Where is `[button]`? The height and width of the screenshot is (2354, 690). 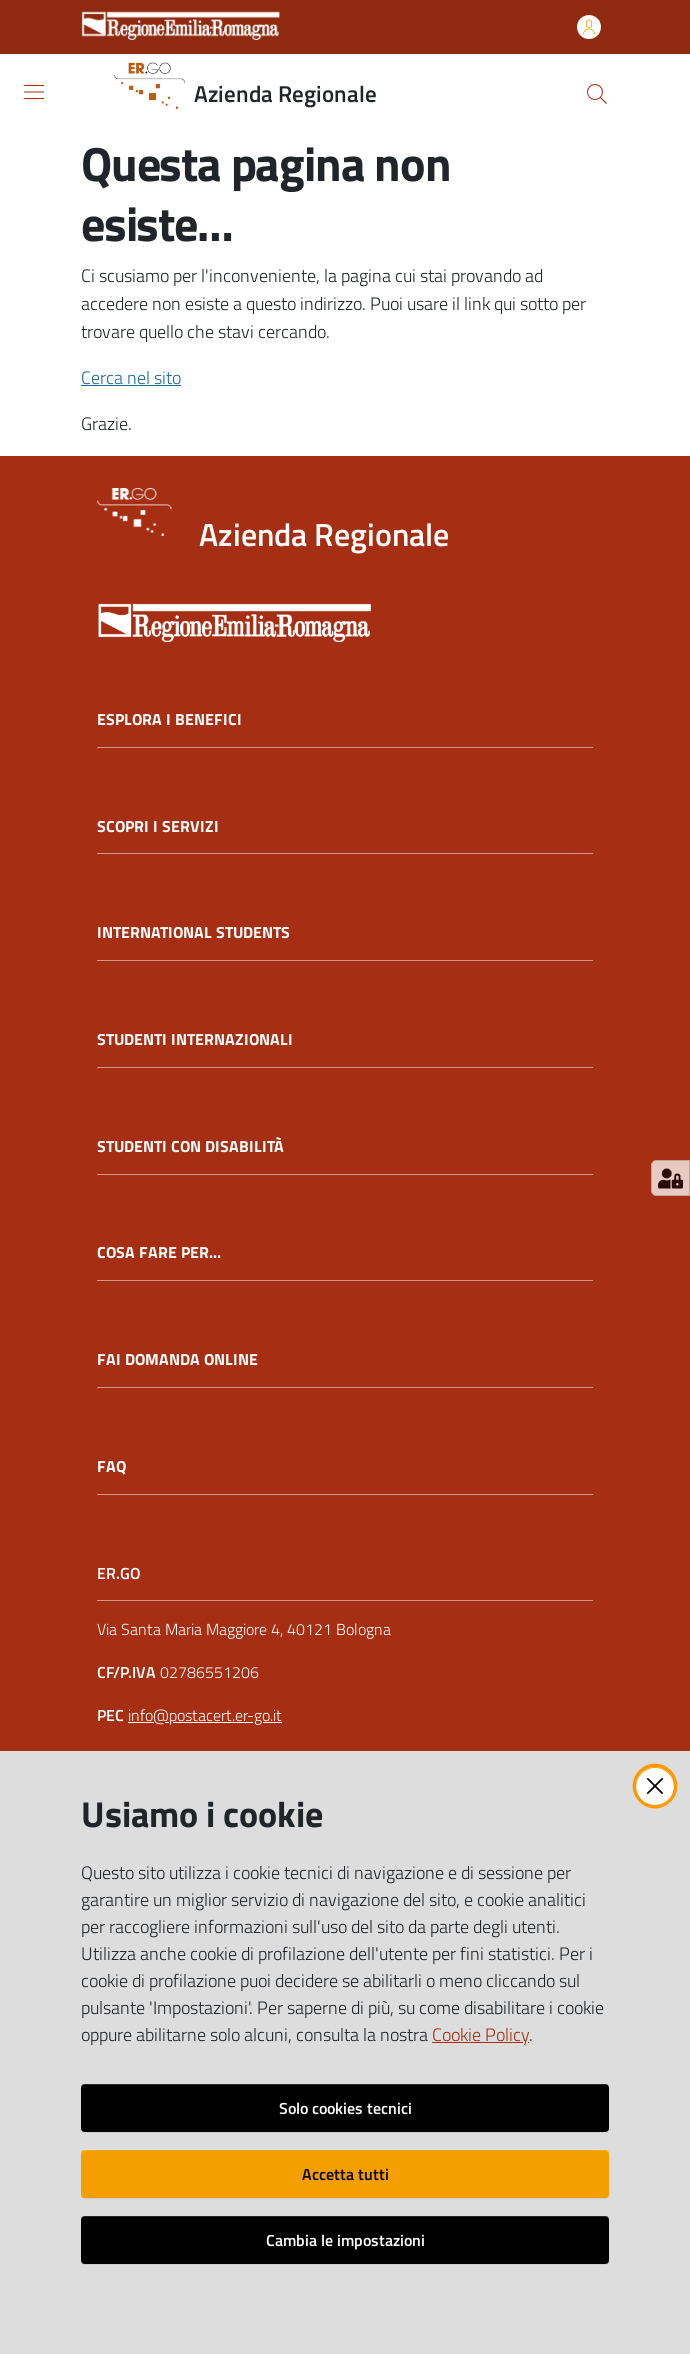 [button] is located at coordinates (597, 94).